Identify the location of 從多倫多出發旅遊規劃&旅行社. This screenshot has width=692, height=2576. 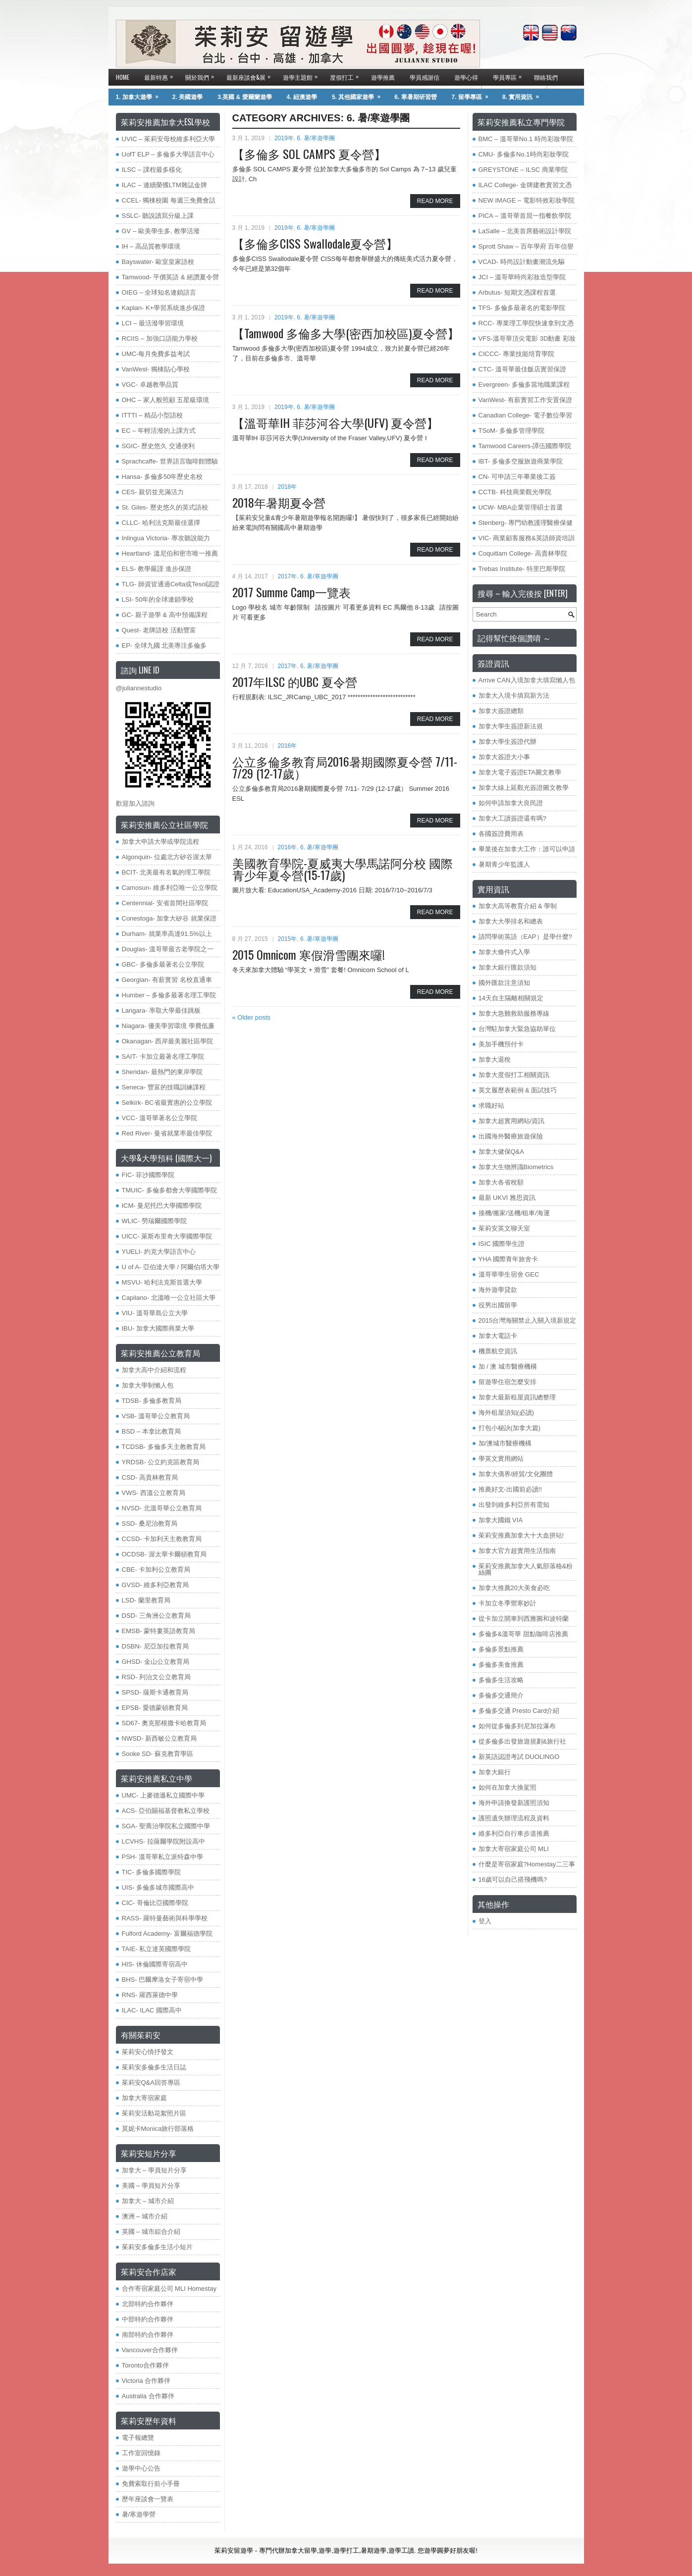
(523, 1741).